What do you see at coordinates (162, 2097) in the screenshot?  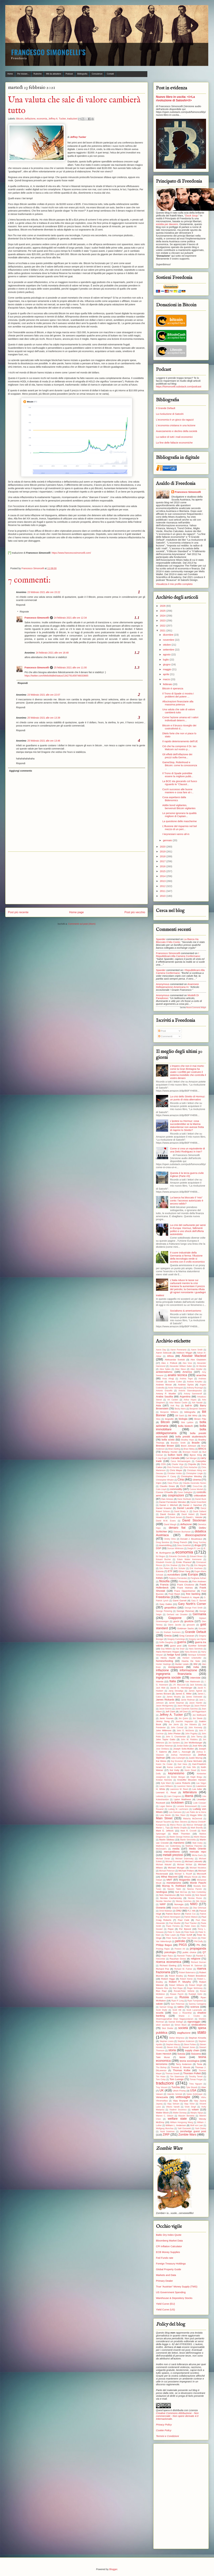 I see `Venezuela` at bounding box center [162, 2097].